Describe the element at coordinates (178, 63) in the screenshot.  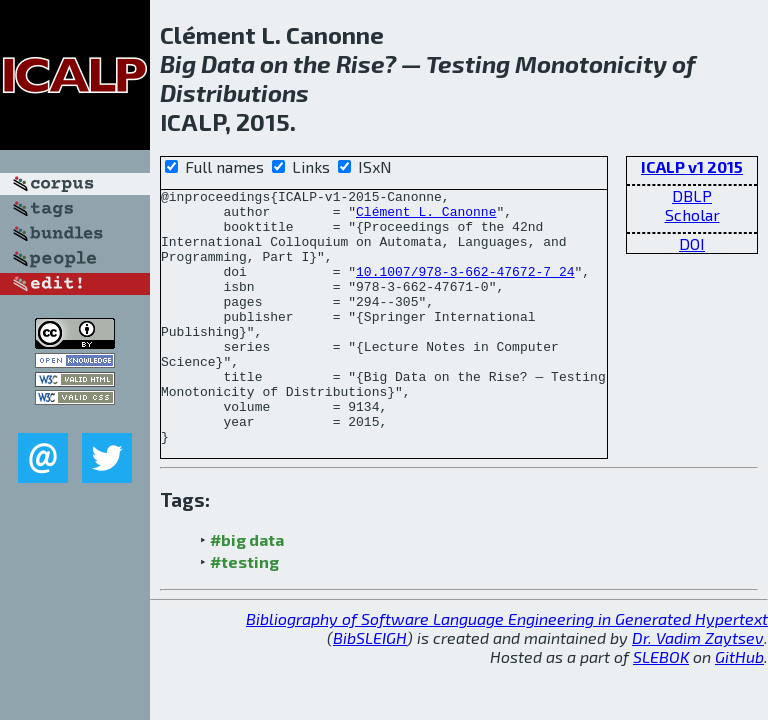
I see `Big` at that location.